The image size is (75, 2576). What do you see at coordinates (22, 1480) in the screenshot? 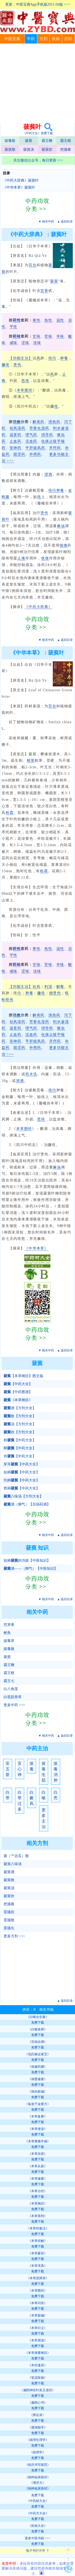
I see `托柄【中药大全】` at bounding box center [22, 1480].